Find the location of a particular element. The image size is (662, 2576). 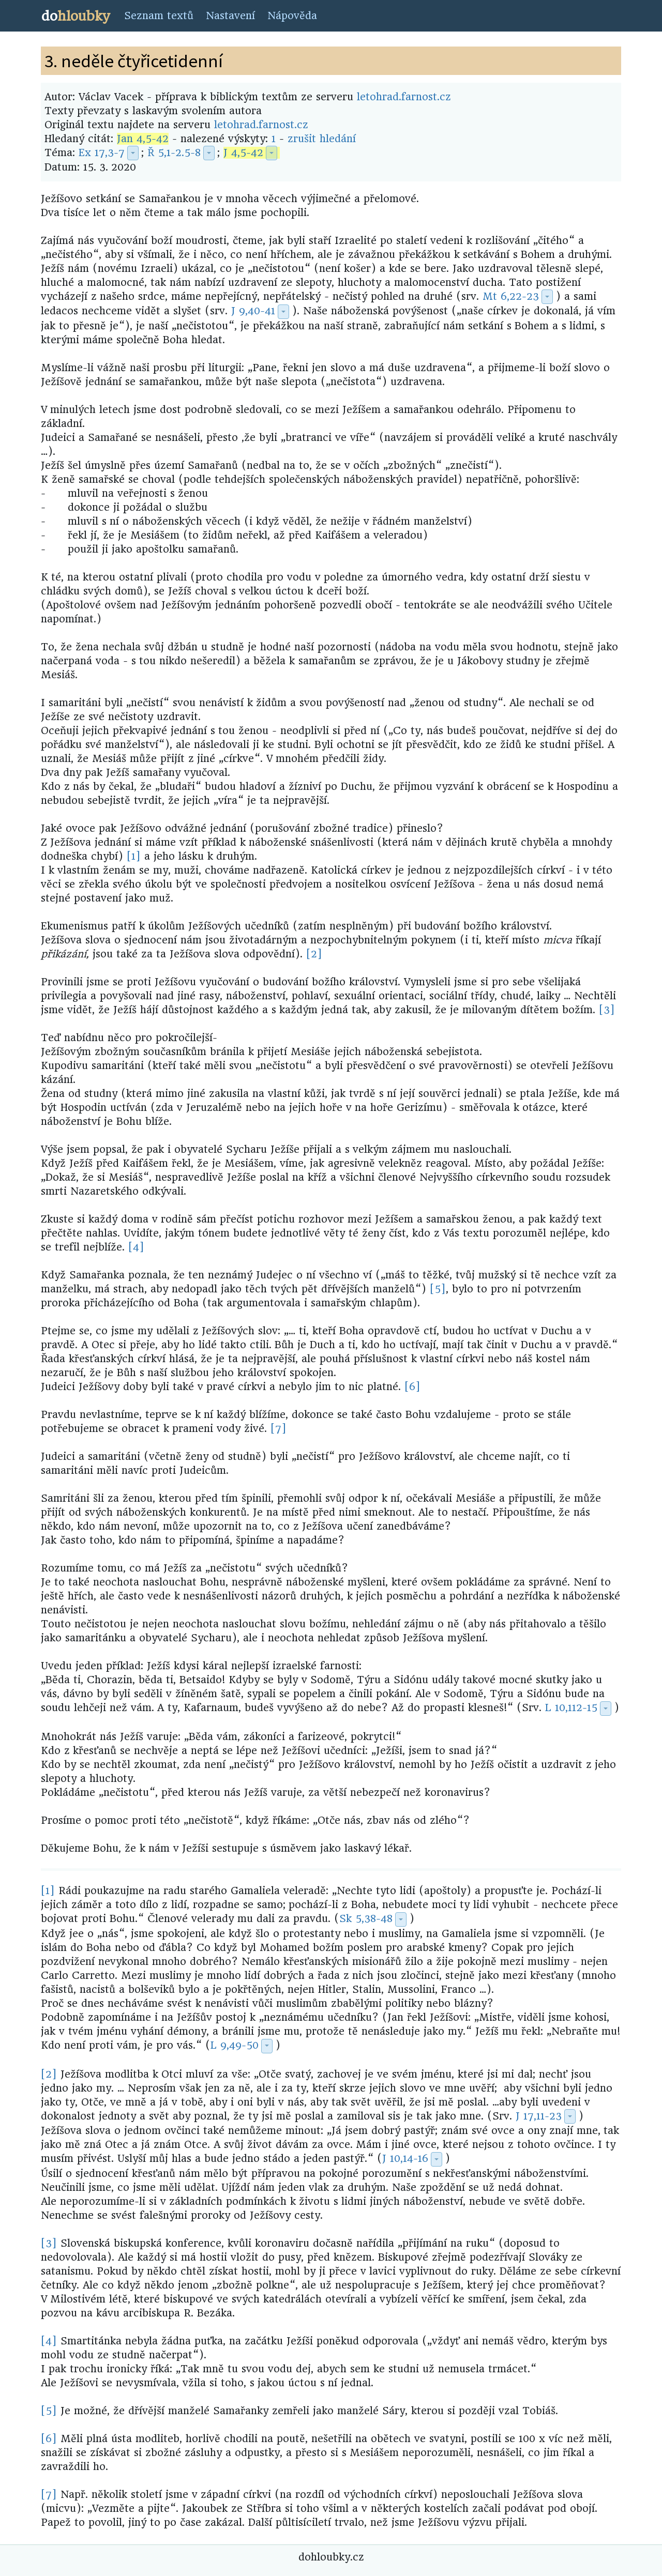

L 10,112-15 is located at coordinates (571, 1708).